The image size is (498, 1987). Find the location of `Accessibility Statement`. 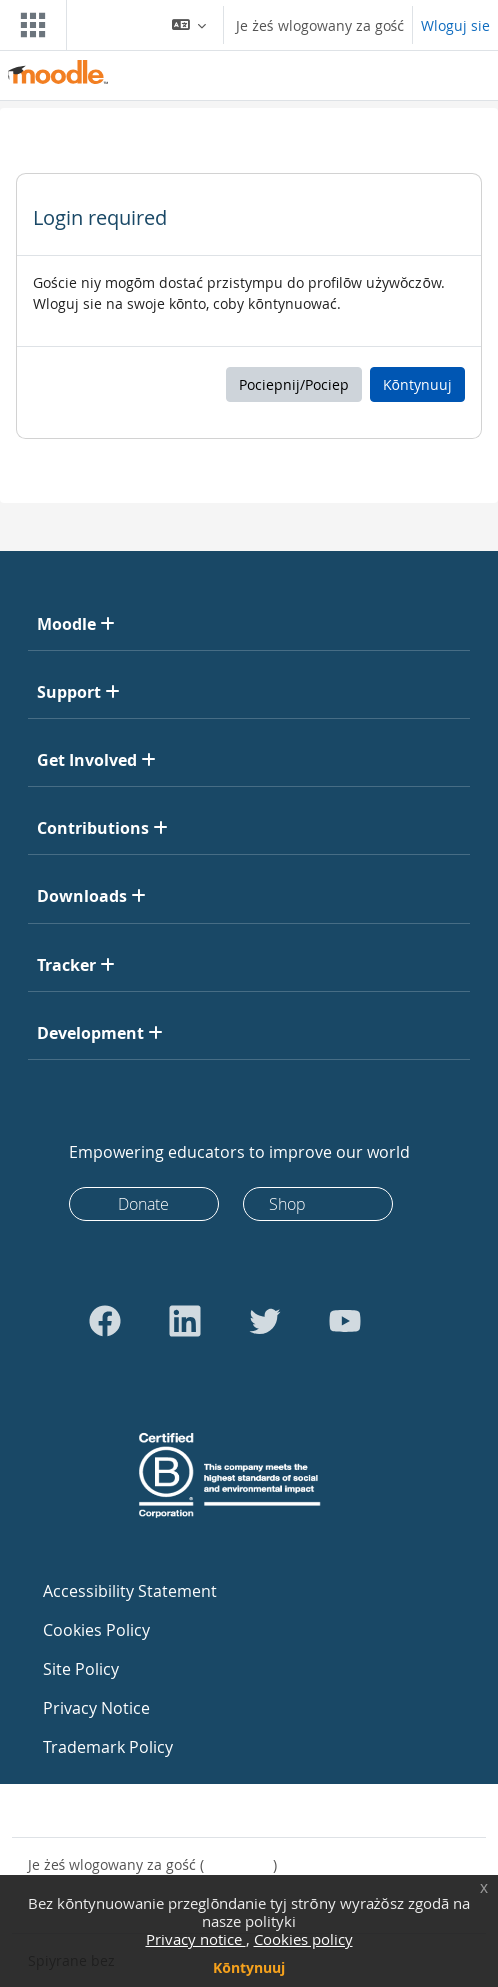

Accessibility Statement is located at coordinates (130, 1591).